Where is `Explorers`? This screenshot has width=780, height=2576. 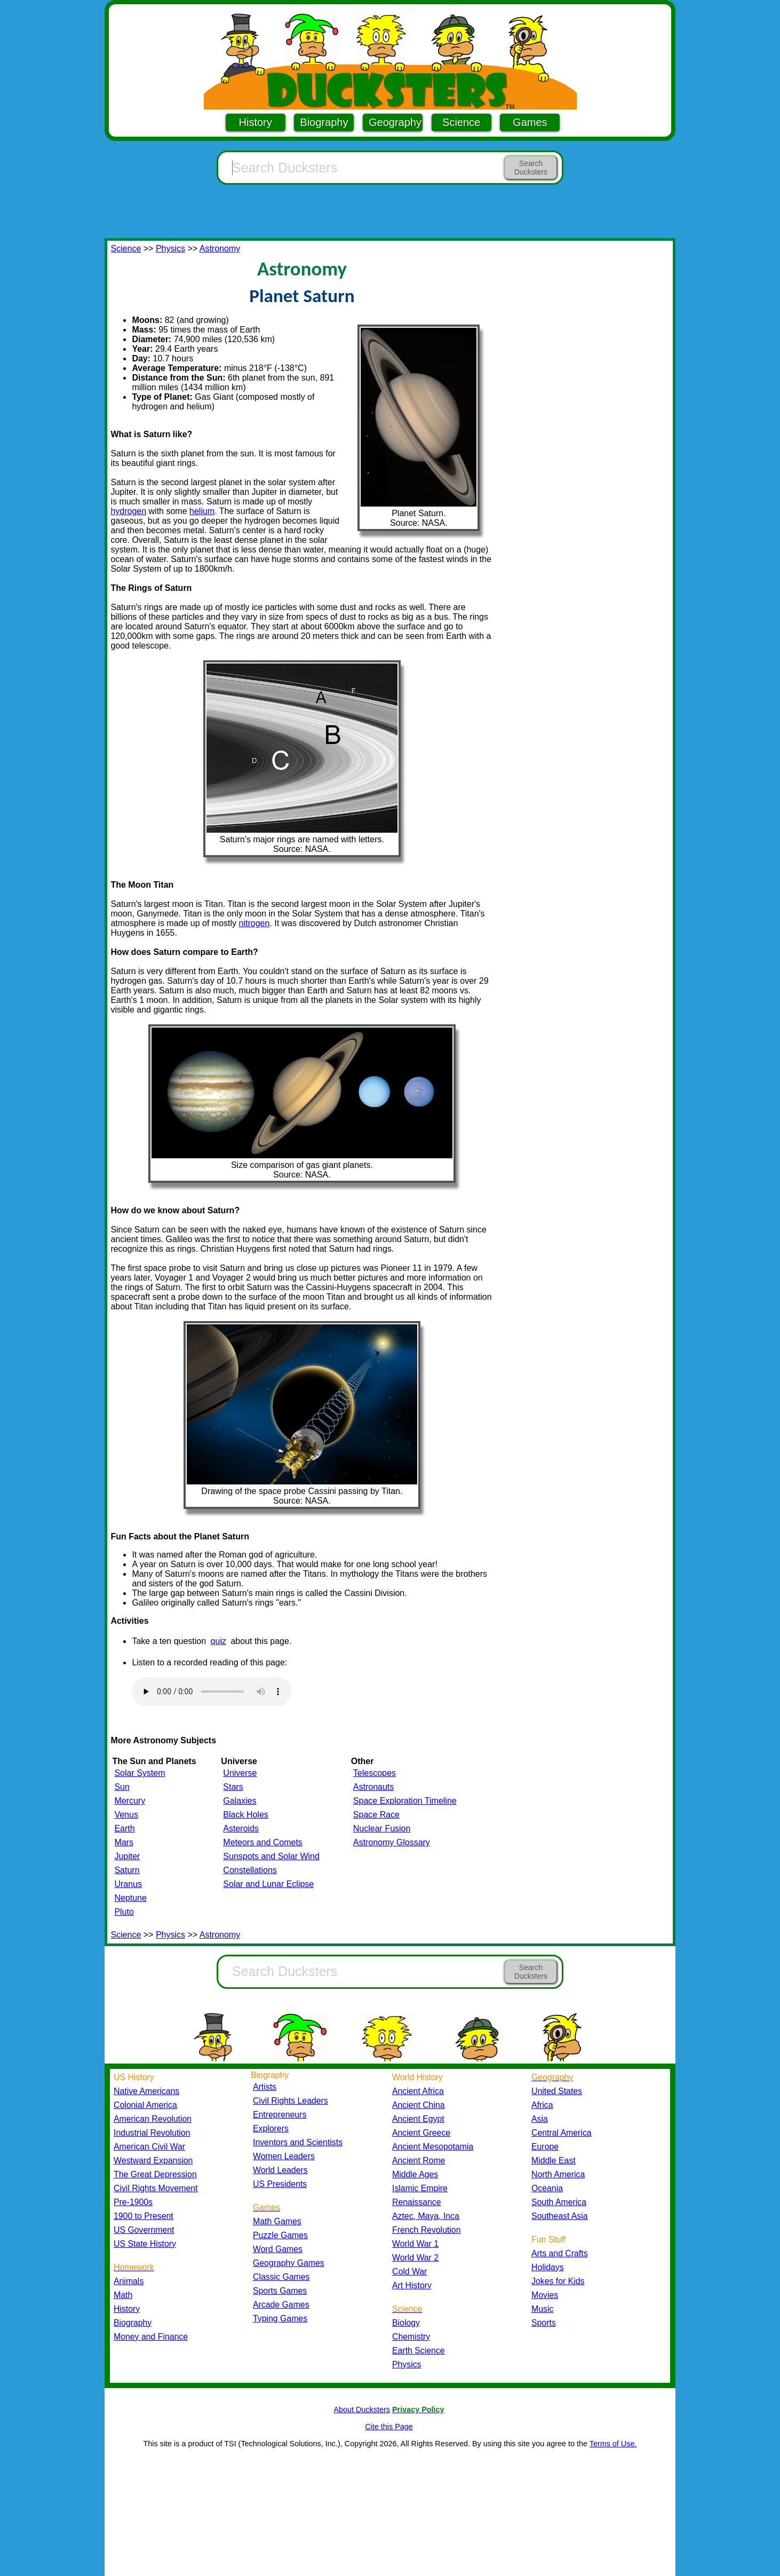
Explorers is located at coordinates (271, 2128).